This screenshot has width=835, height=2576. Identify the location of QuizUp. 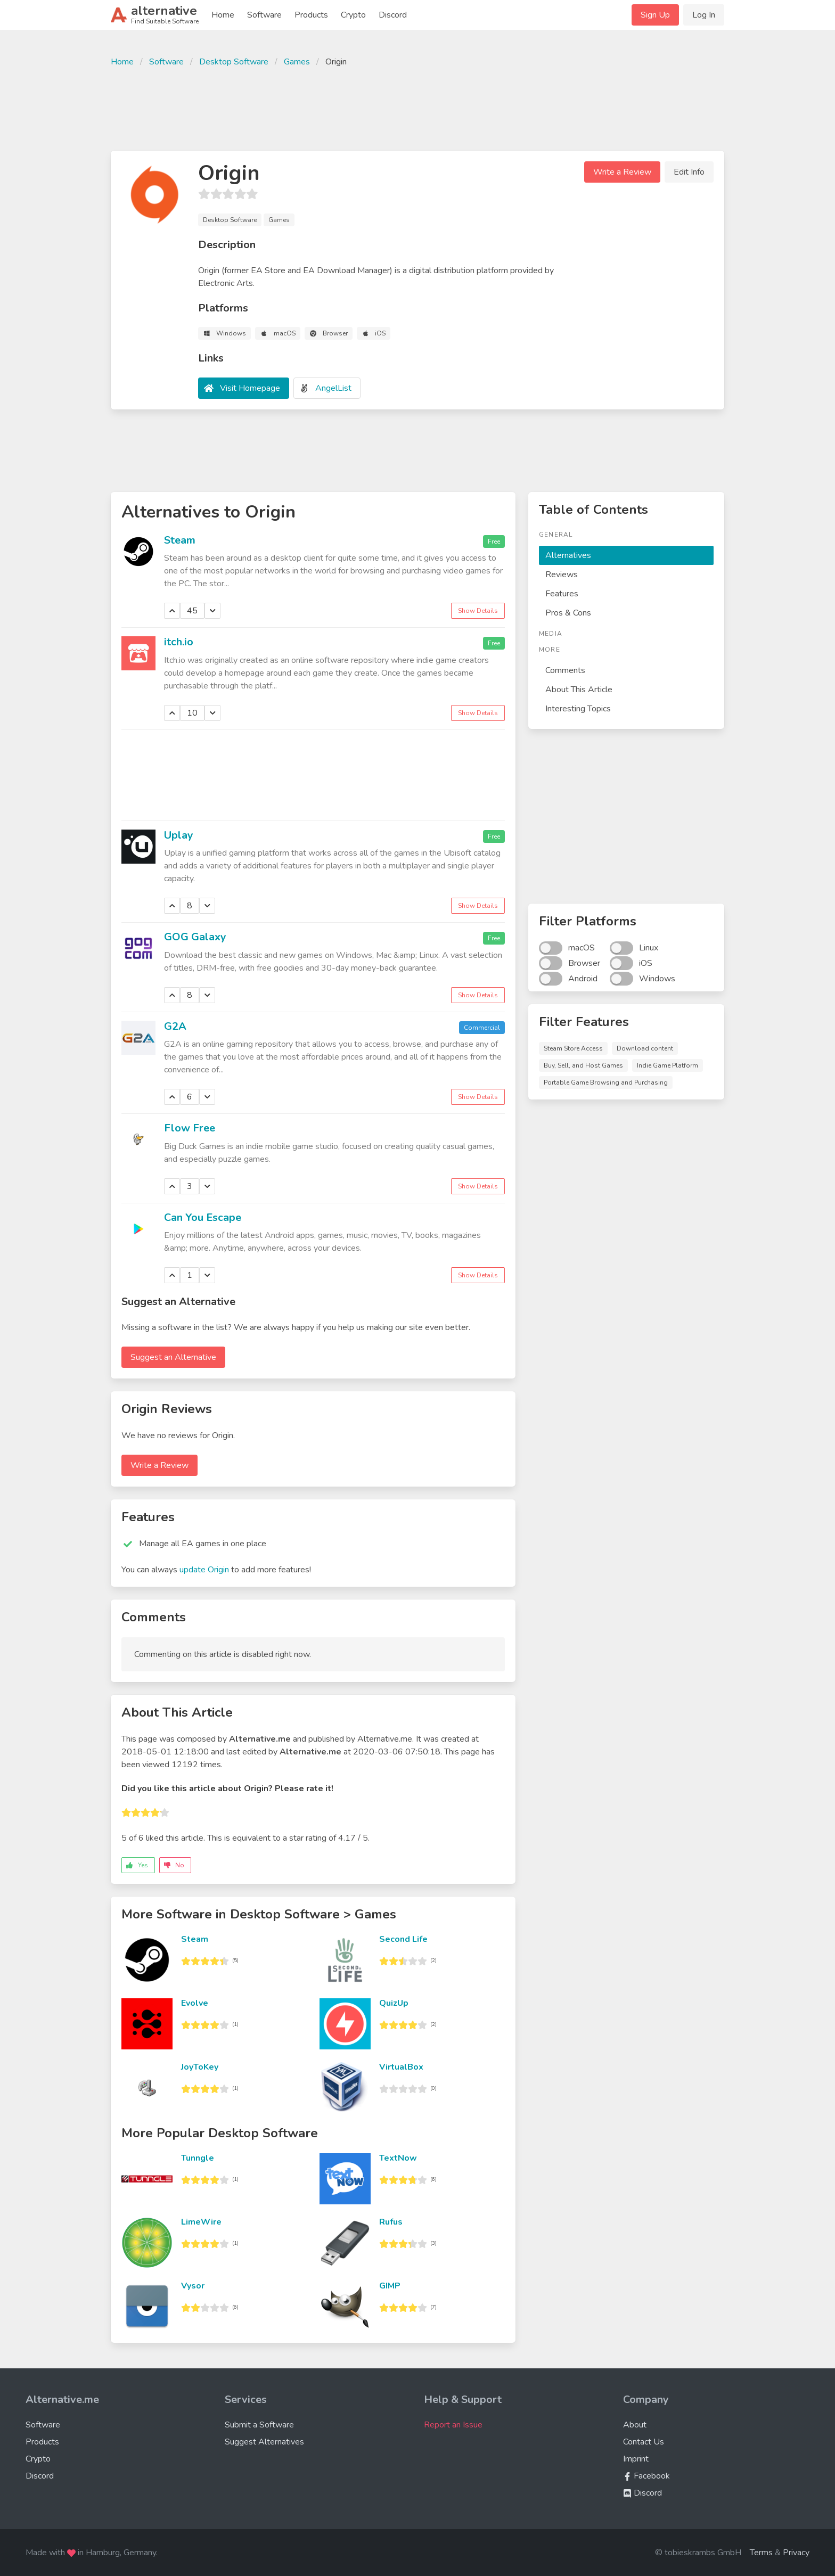
(393, 2003).